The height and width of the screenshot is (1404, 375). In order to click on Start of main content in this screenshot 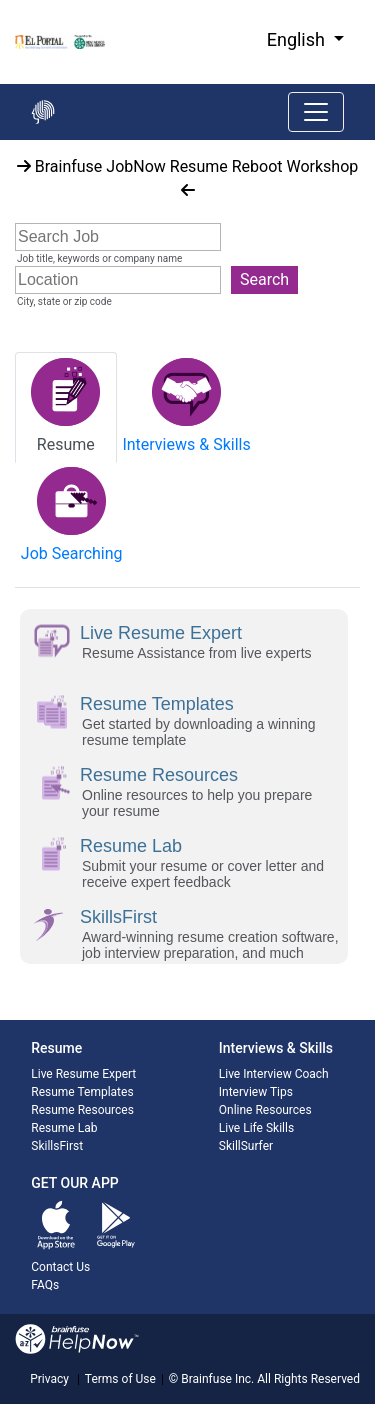, I will do `click(0, 140)`.